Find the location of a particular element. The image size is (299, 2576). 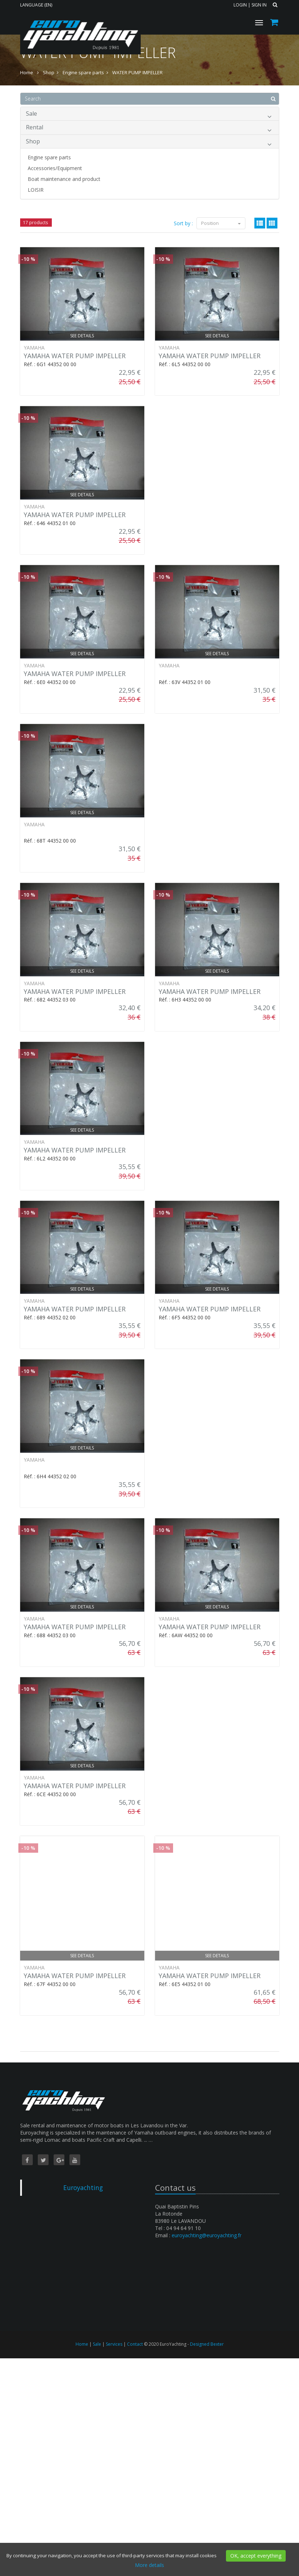

Boat maintenance and product is located at coordinates (64, 179).